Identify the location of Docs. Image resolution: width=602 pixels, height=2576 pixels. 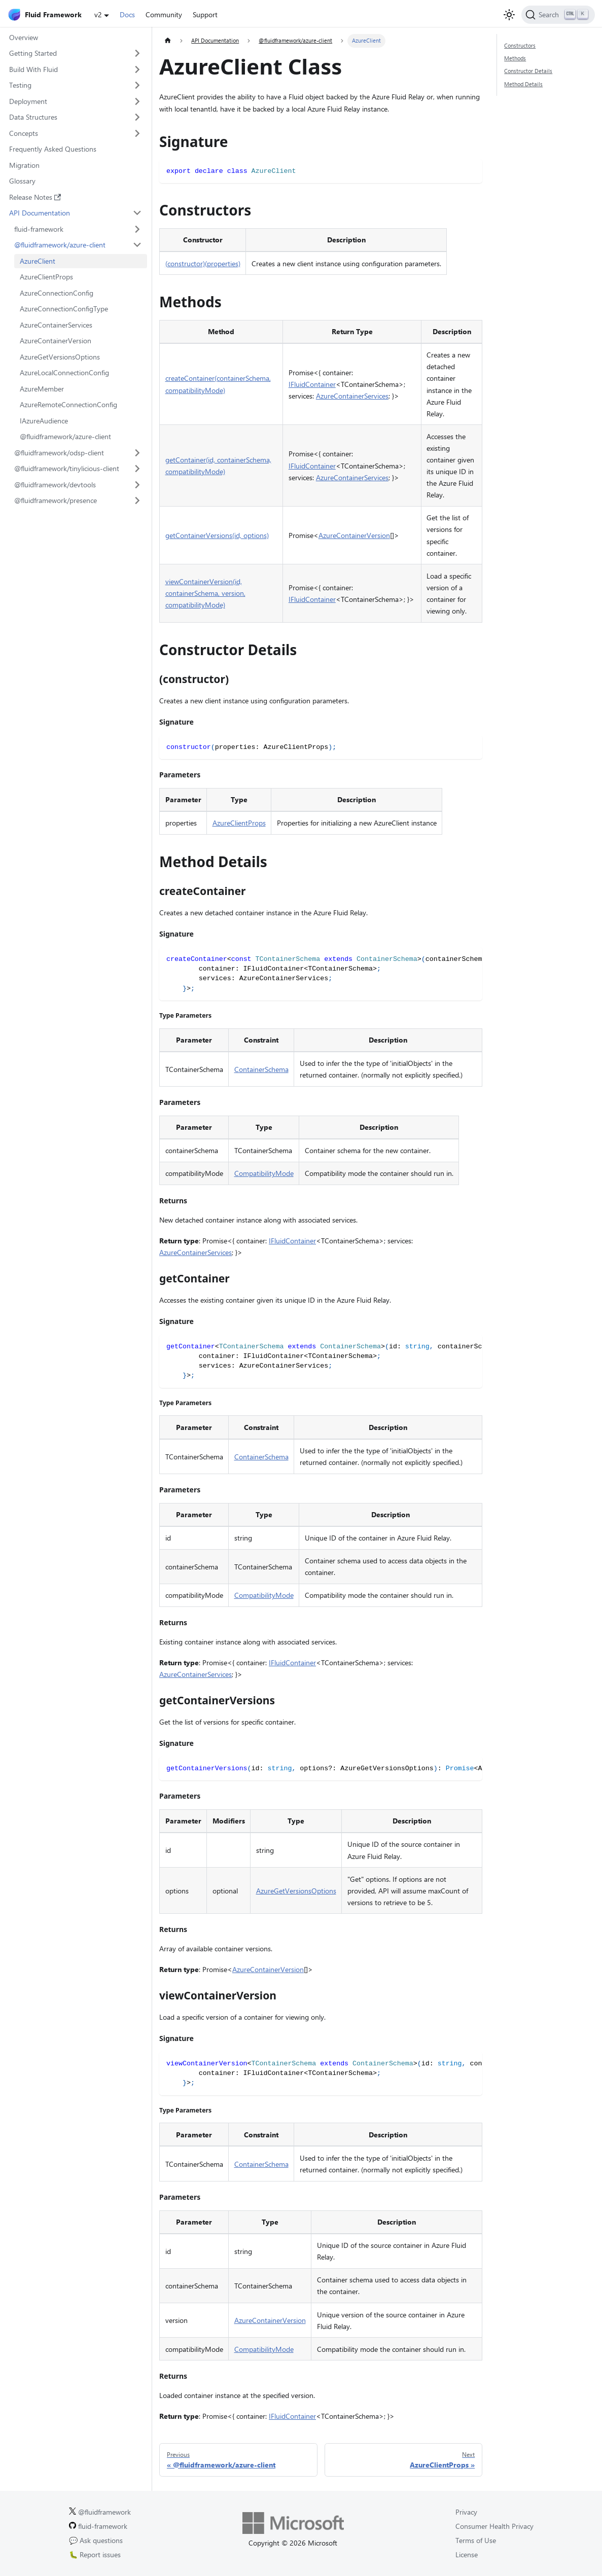
(127, 14).